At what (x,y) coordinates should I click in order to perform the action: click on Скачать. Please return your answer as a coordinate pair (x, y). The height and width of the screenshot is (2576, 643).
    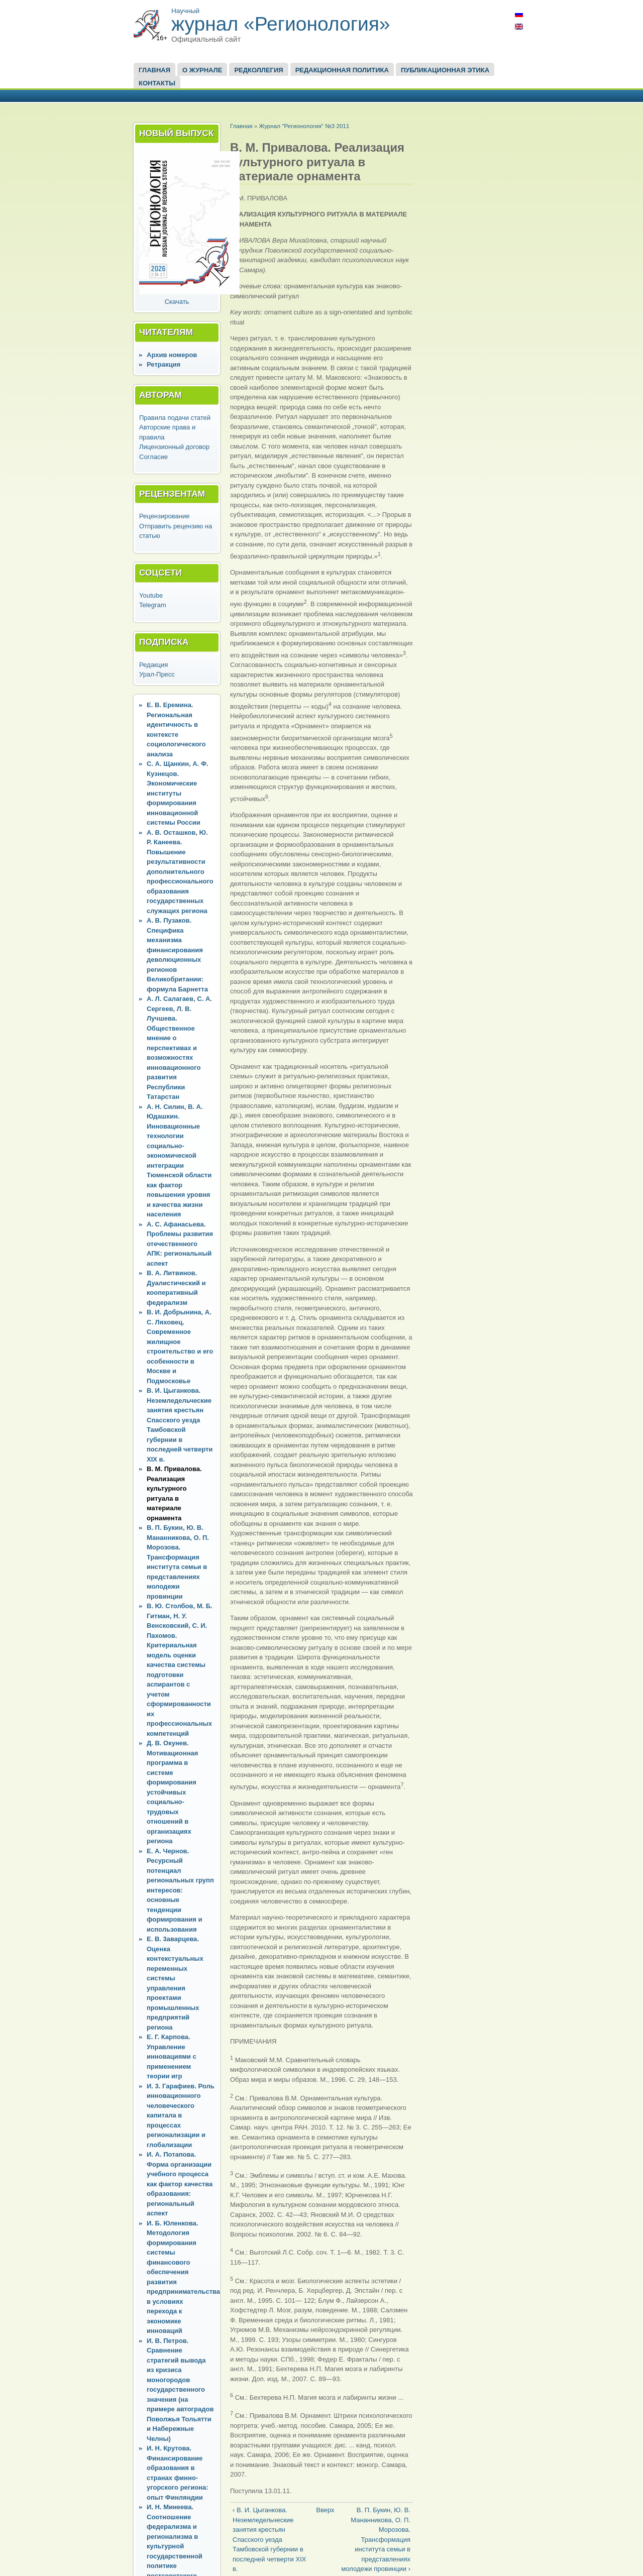
    Looking at the image, I should click on (177, 301).